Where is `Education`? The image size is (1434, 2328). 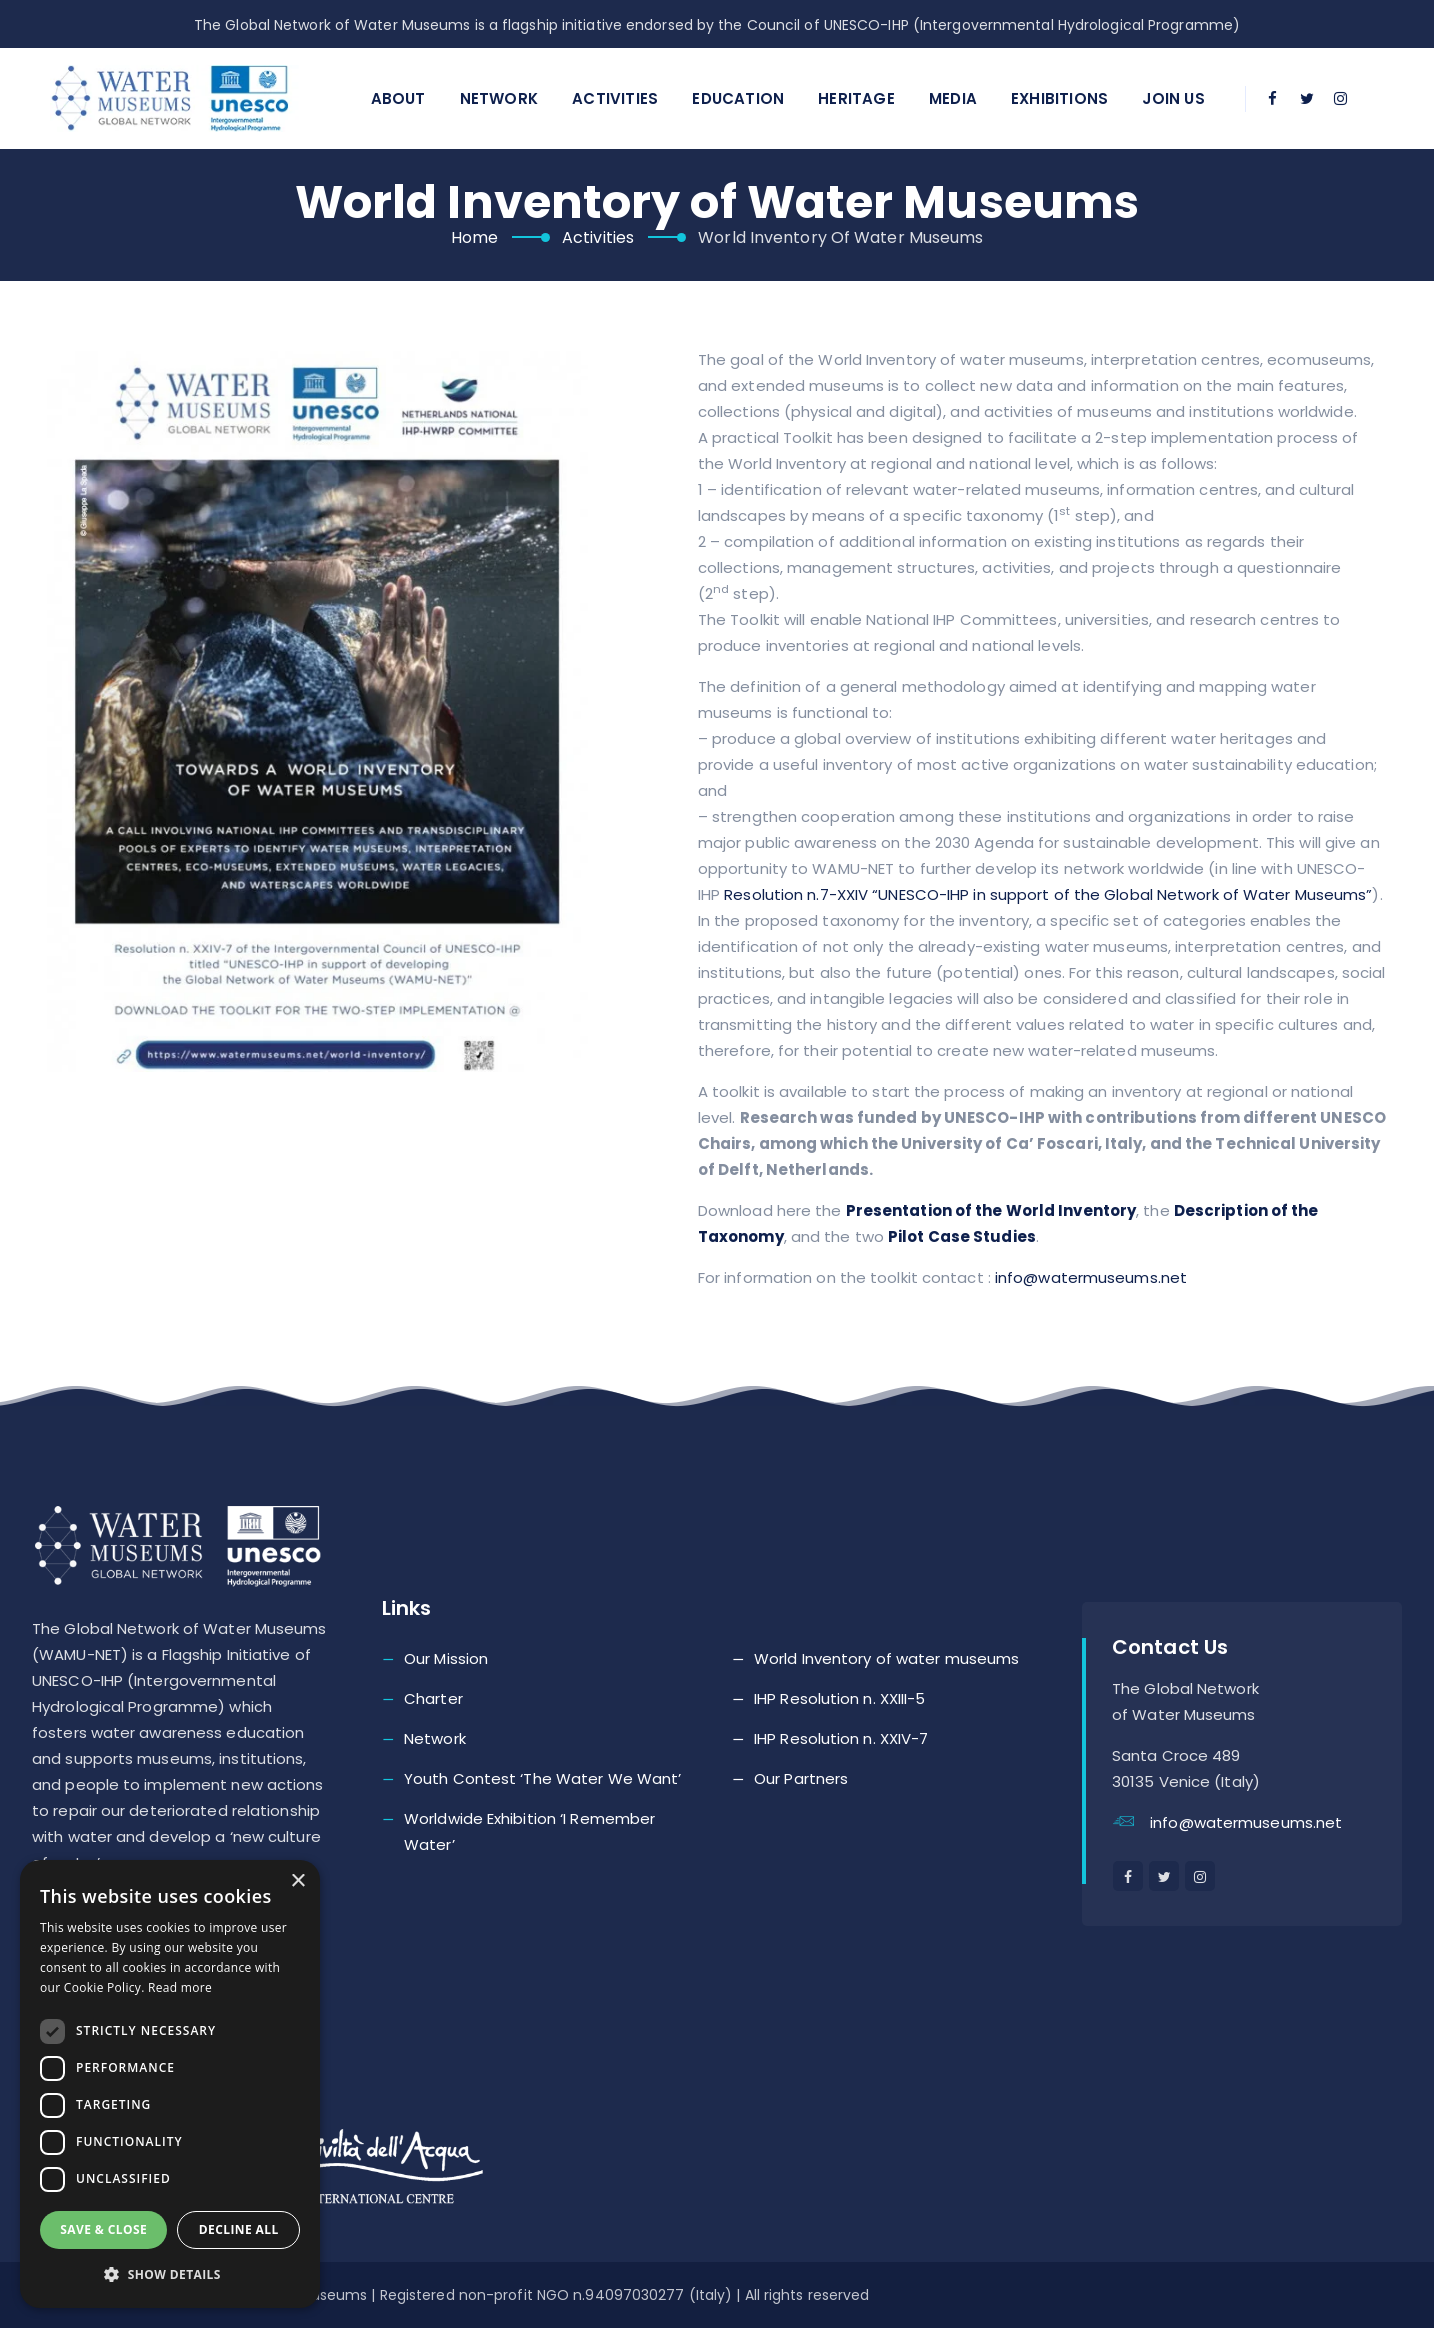 Education is located at coordinates (738, 98).